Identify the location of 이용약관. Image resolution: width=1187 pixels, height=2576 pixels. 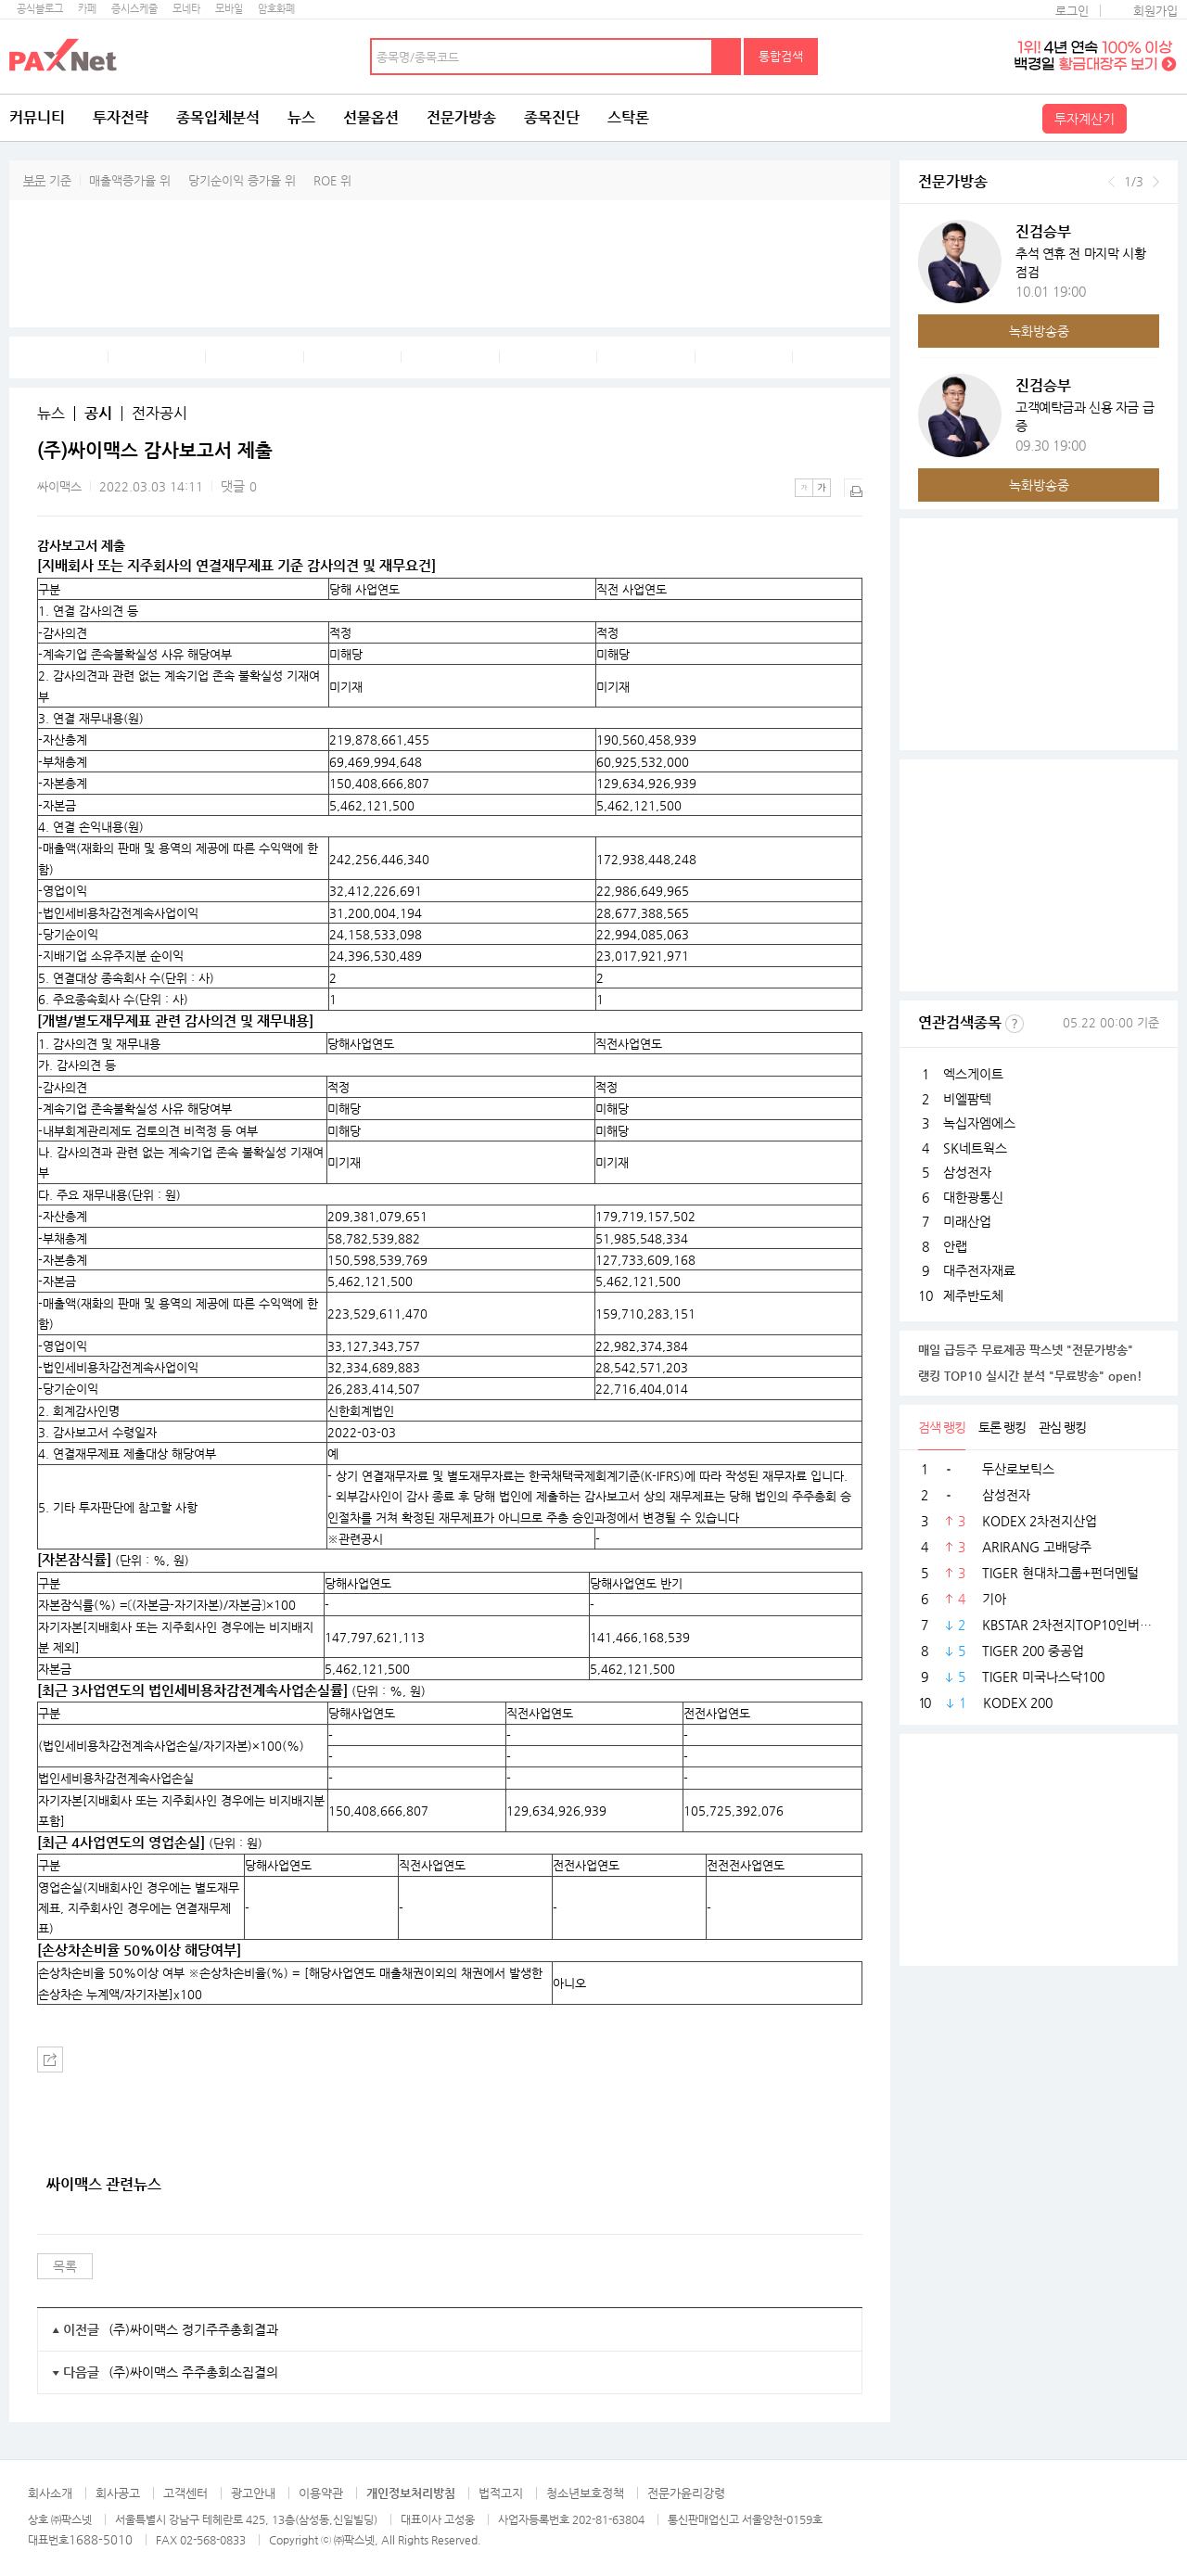
(321, 2493).